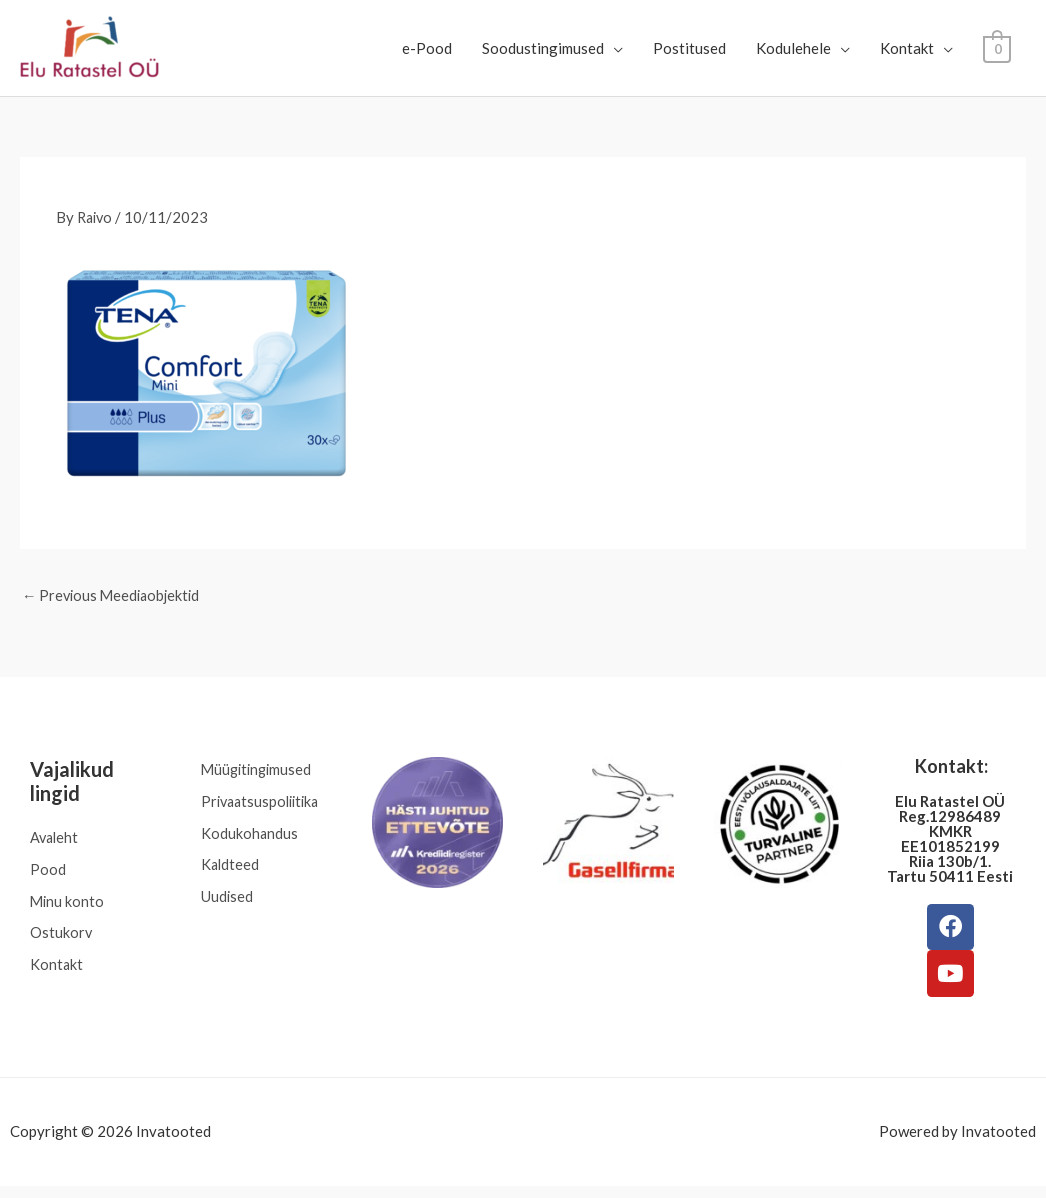 The image size is (1046, 1198). I want to click on Soodustingimused, so click(544, 48).